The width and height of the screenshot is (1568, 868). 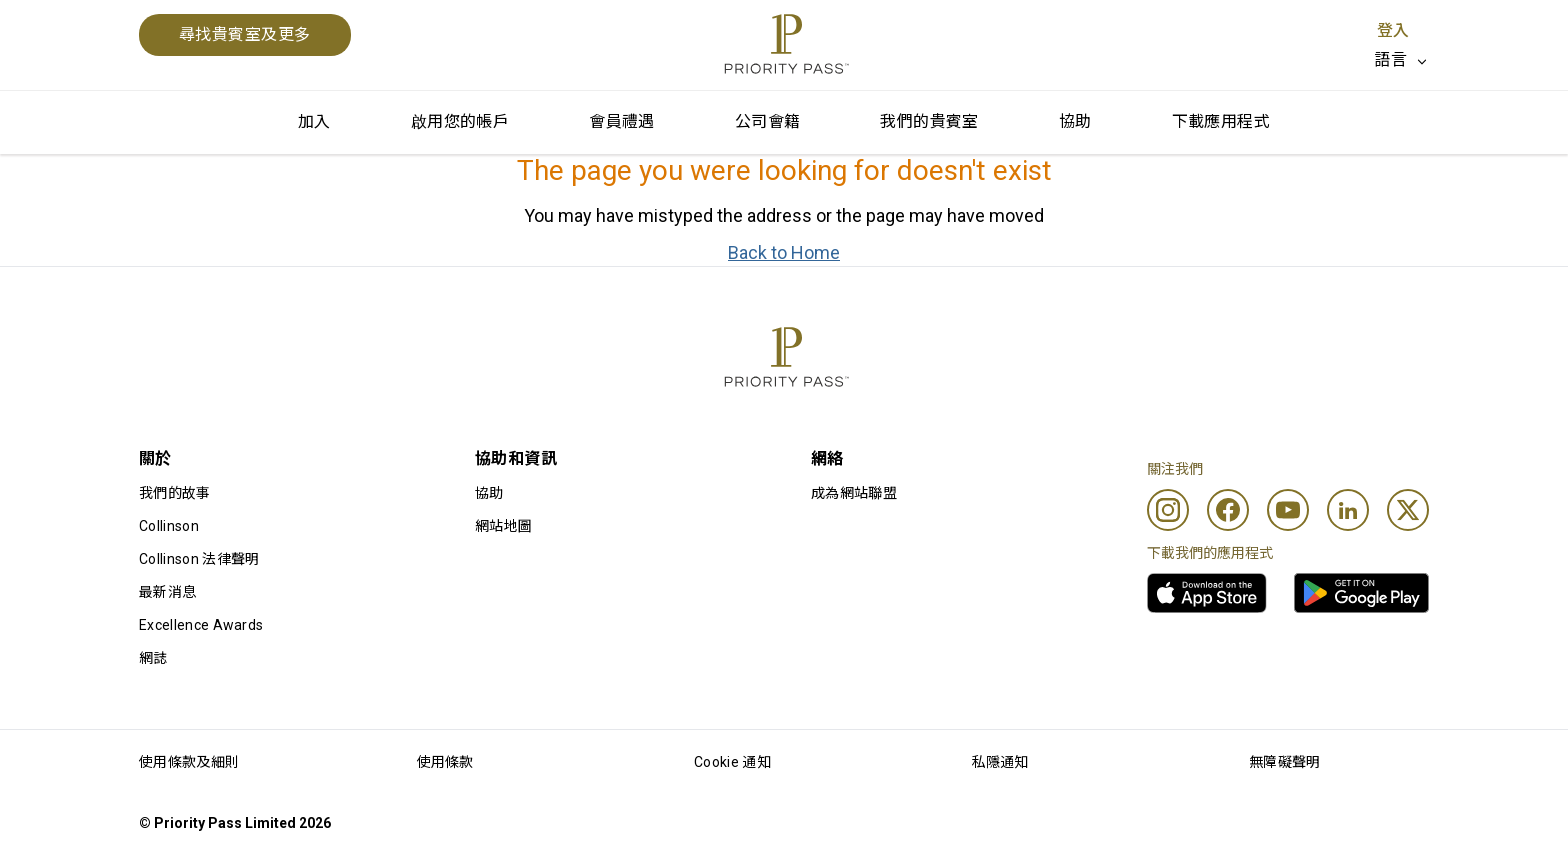 I want to click on 啟用您的帳戶, so click(x=460, y=121).